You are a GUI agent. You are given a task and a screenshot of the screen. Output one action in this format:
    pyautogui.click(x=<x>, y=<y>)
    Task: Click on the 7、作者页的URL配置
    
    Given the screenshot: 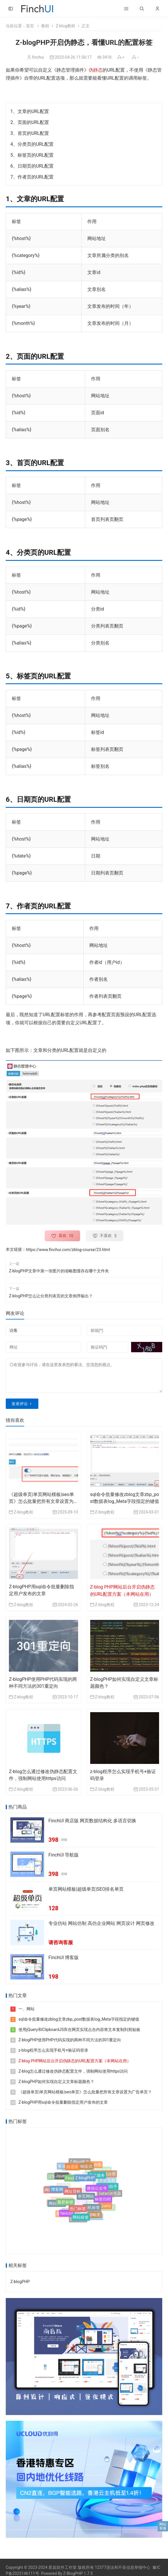 What is the action you would take?
    pyautogui.click(x=32, y=177)
    